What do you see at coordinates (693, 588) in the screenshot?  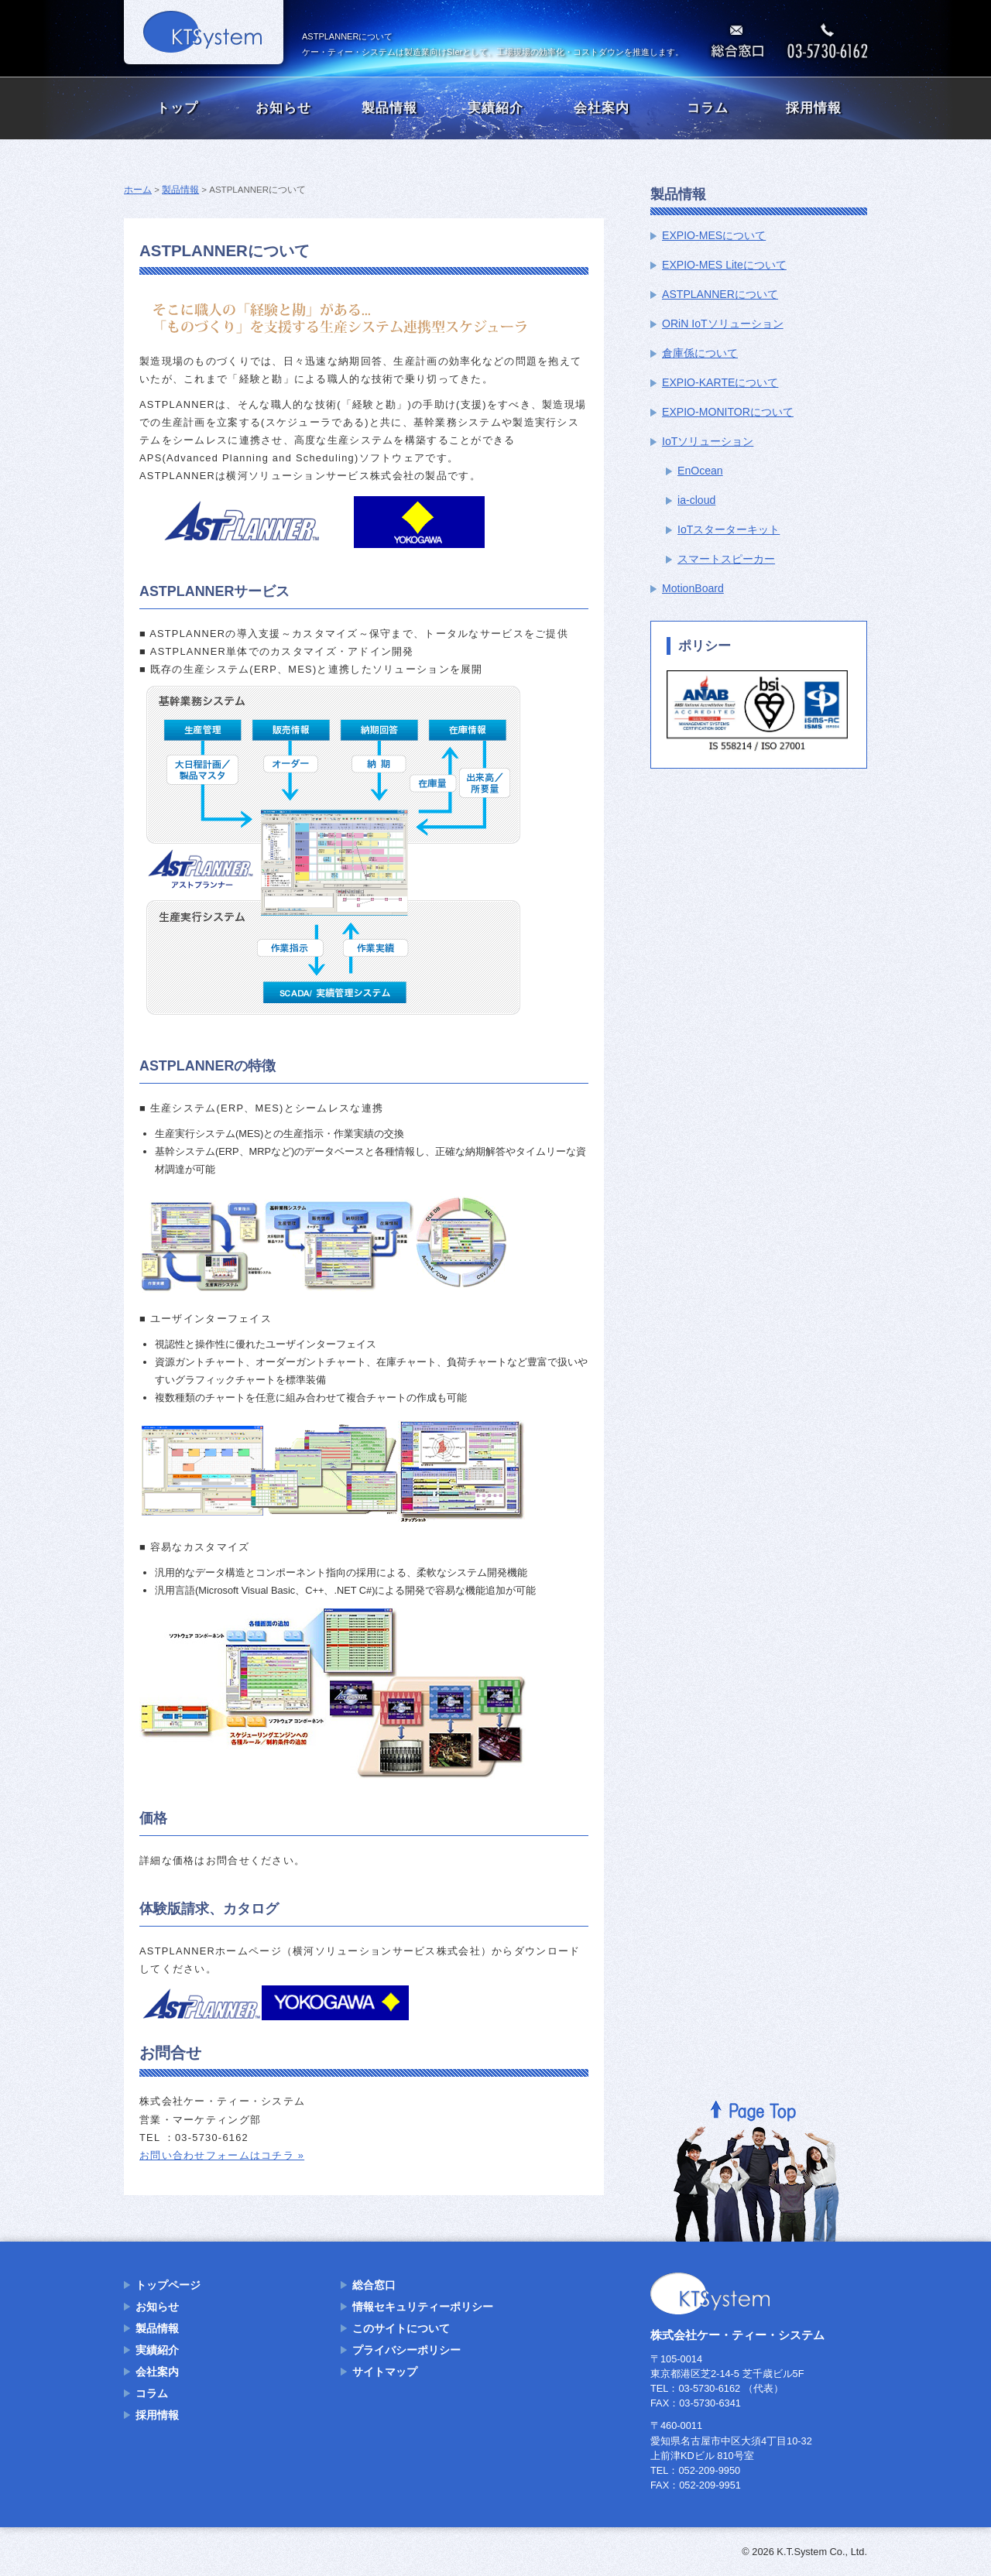 I see `MotionBoard` at bounding box center [693, 588].